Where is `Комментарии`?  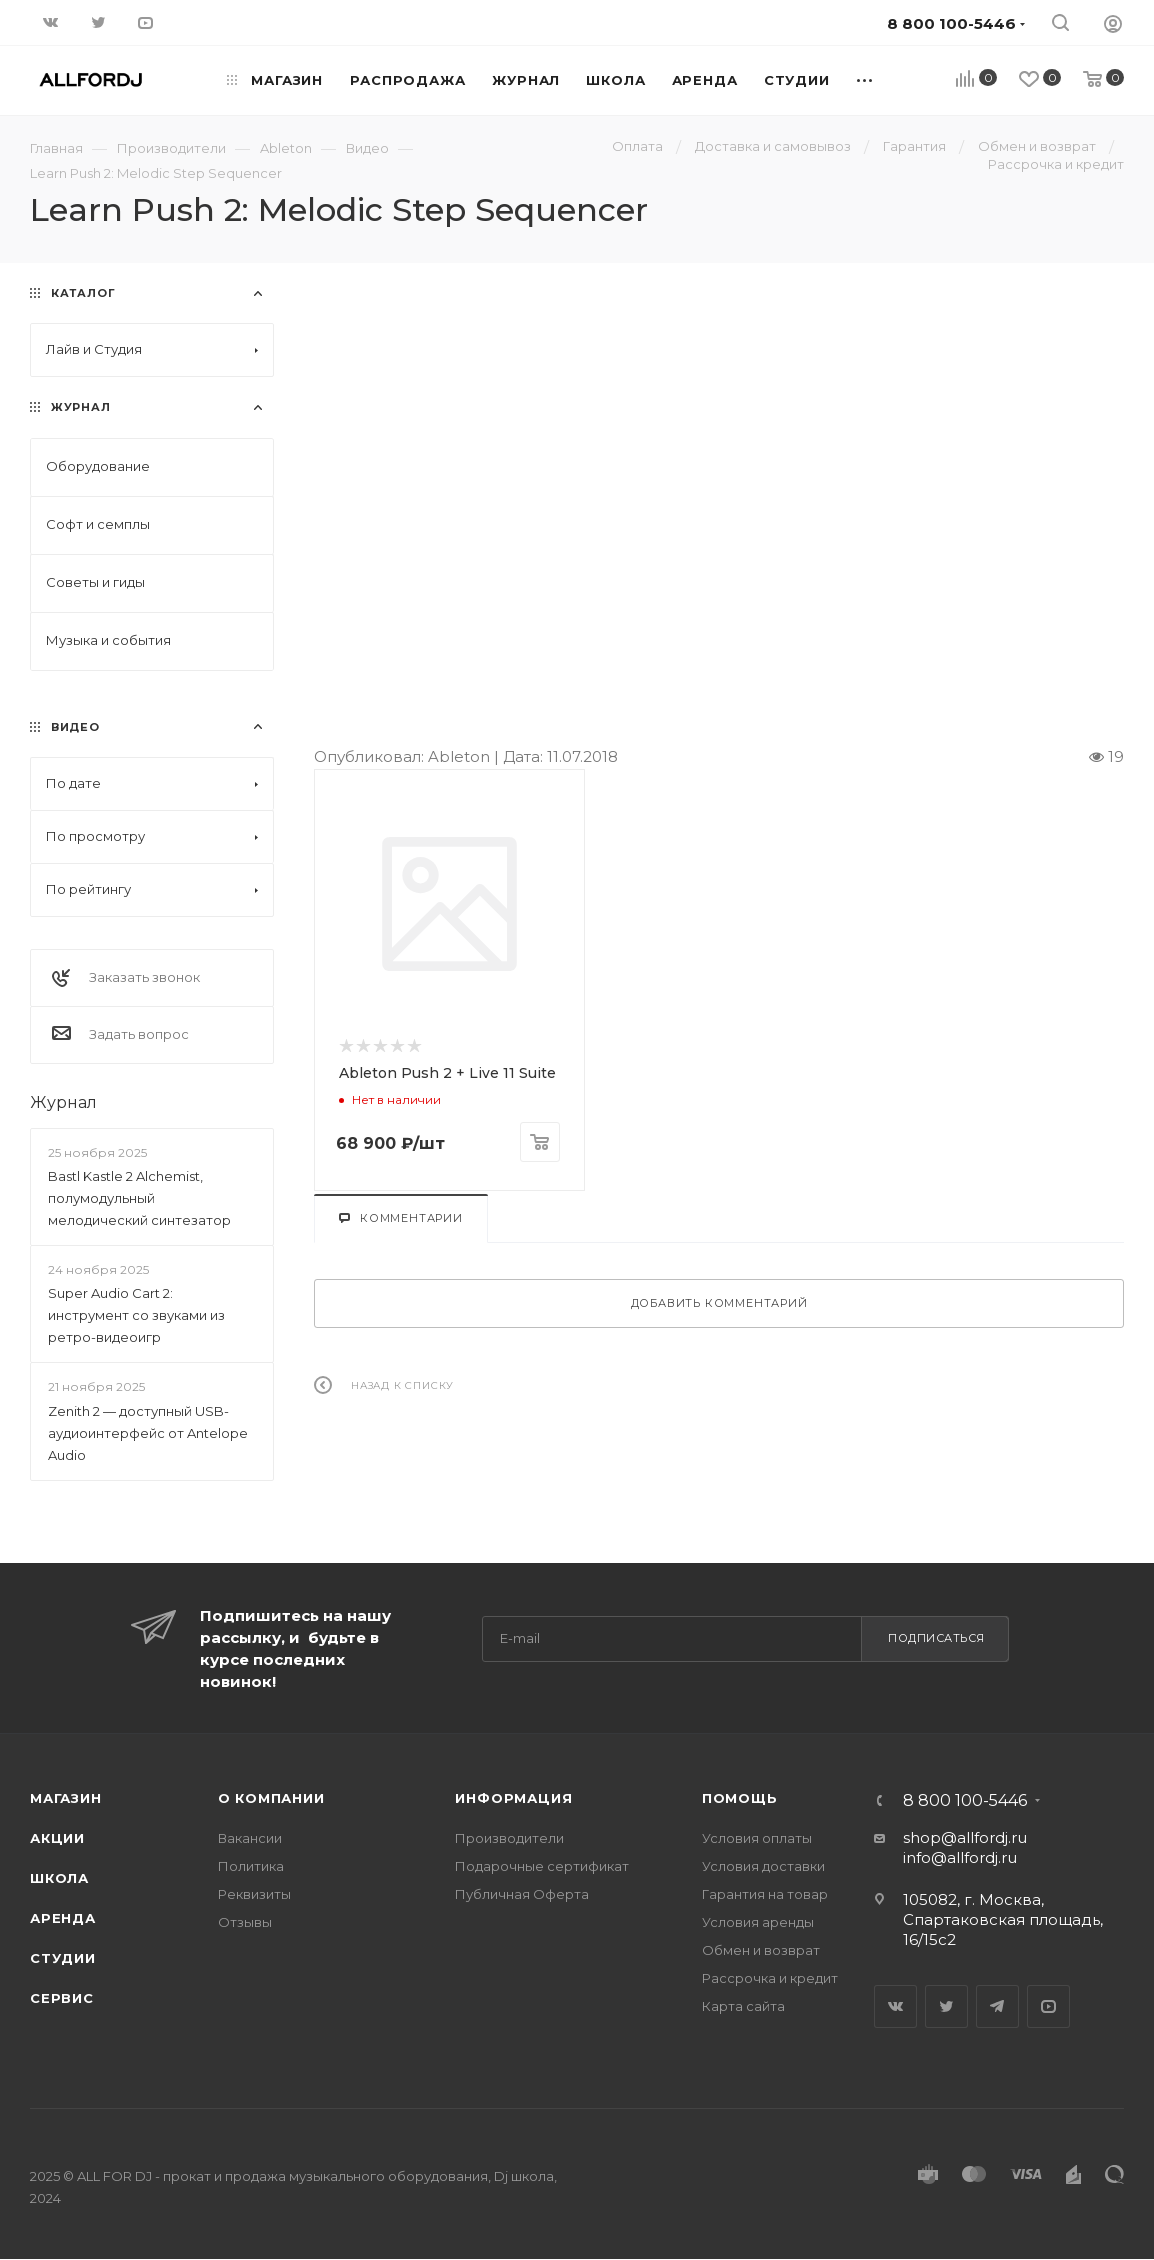 Комментарии is located at coordinates (401, 1218).